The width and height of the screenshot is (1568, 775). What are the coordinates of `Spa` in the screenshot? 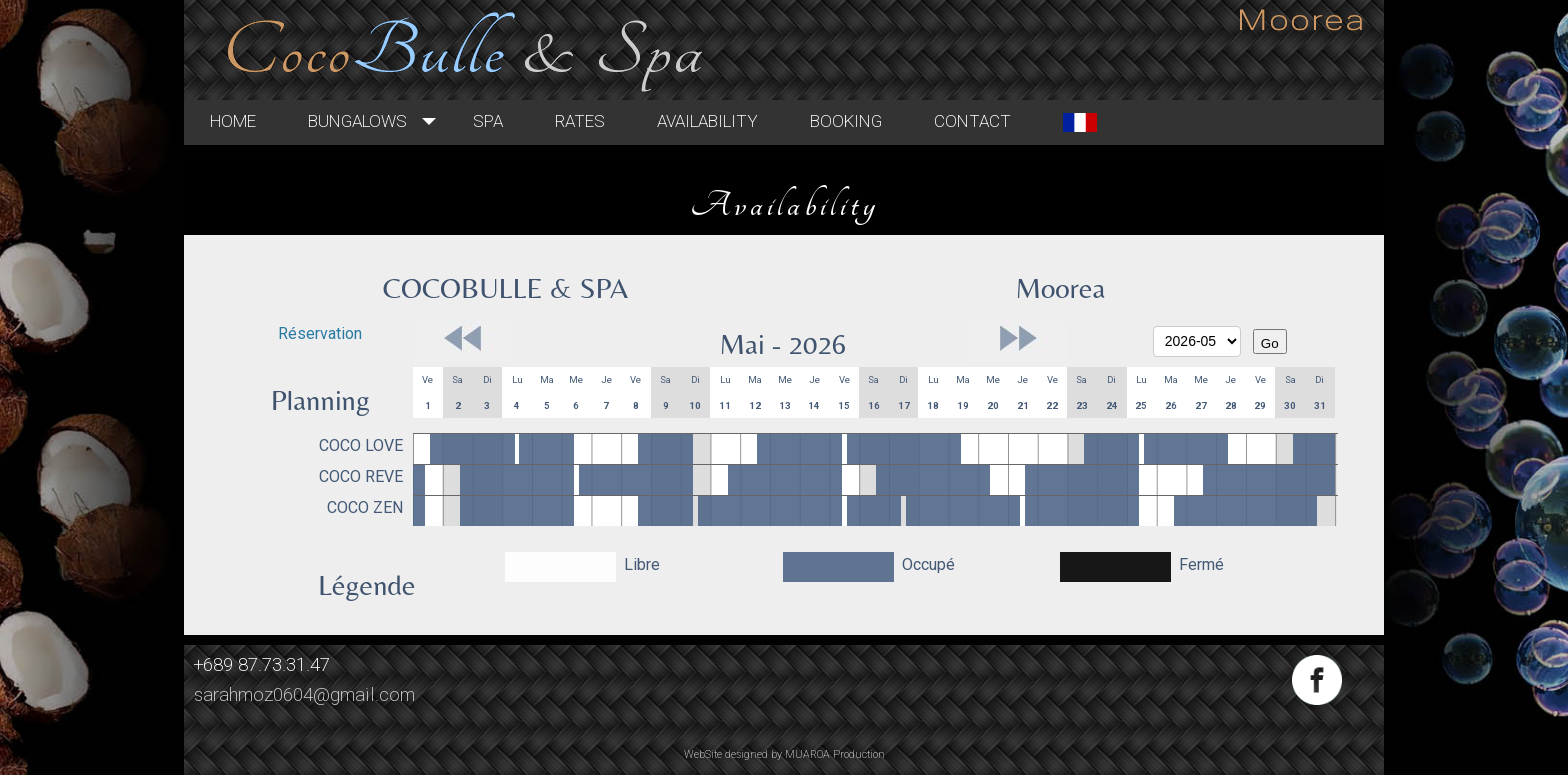 It's located at (619, 121).